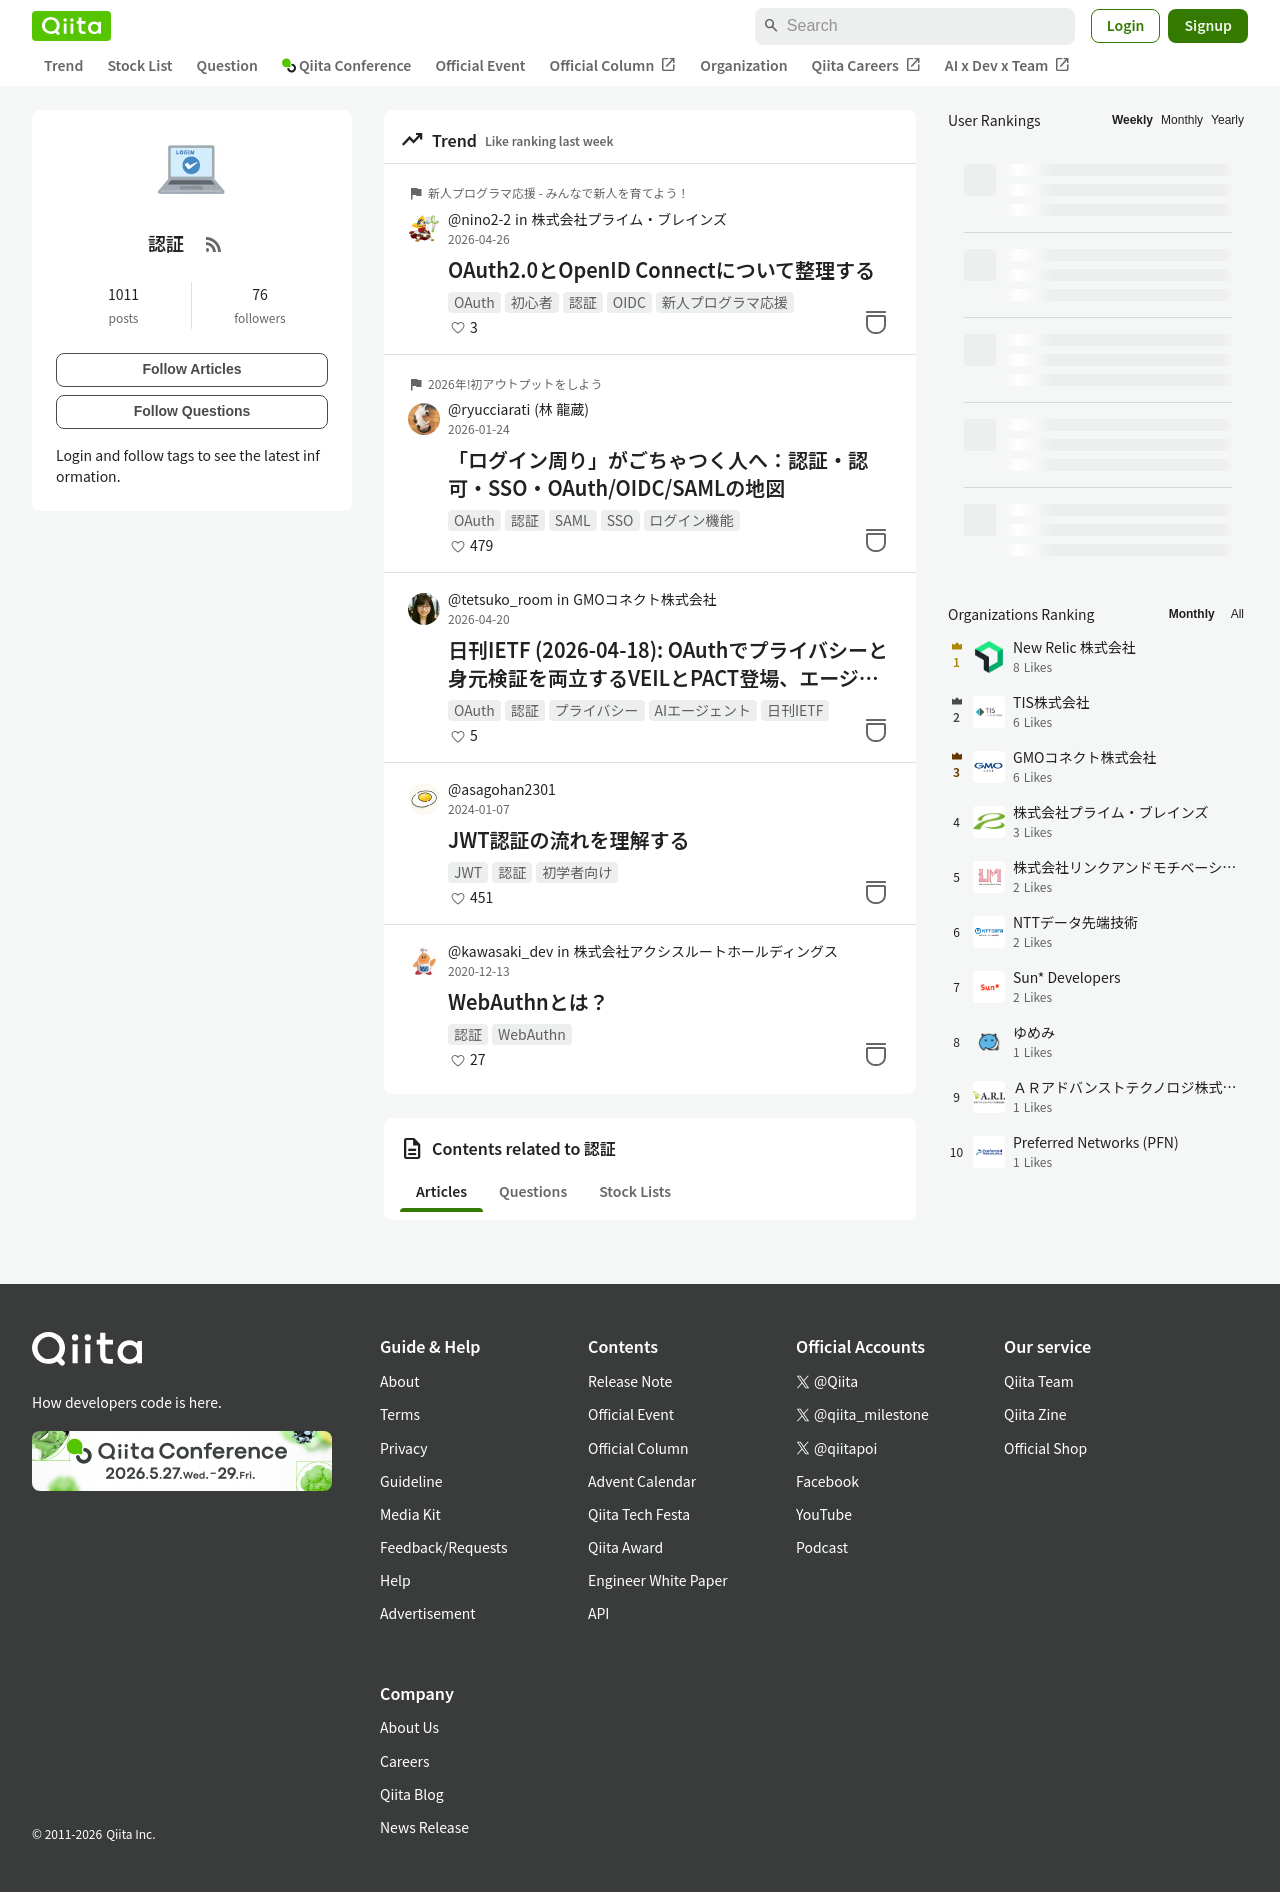  What do you see at coordinates (441, 1191) in the screenshot?
I see `Articles` at bounding box center [441, 1191].